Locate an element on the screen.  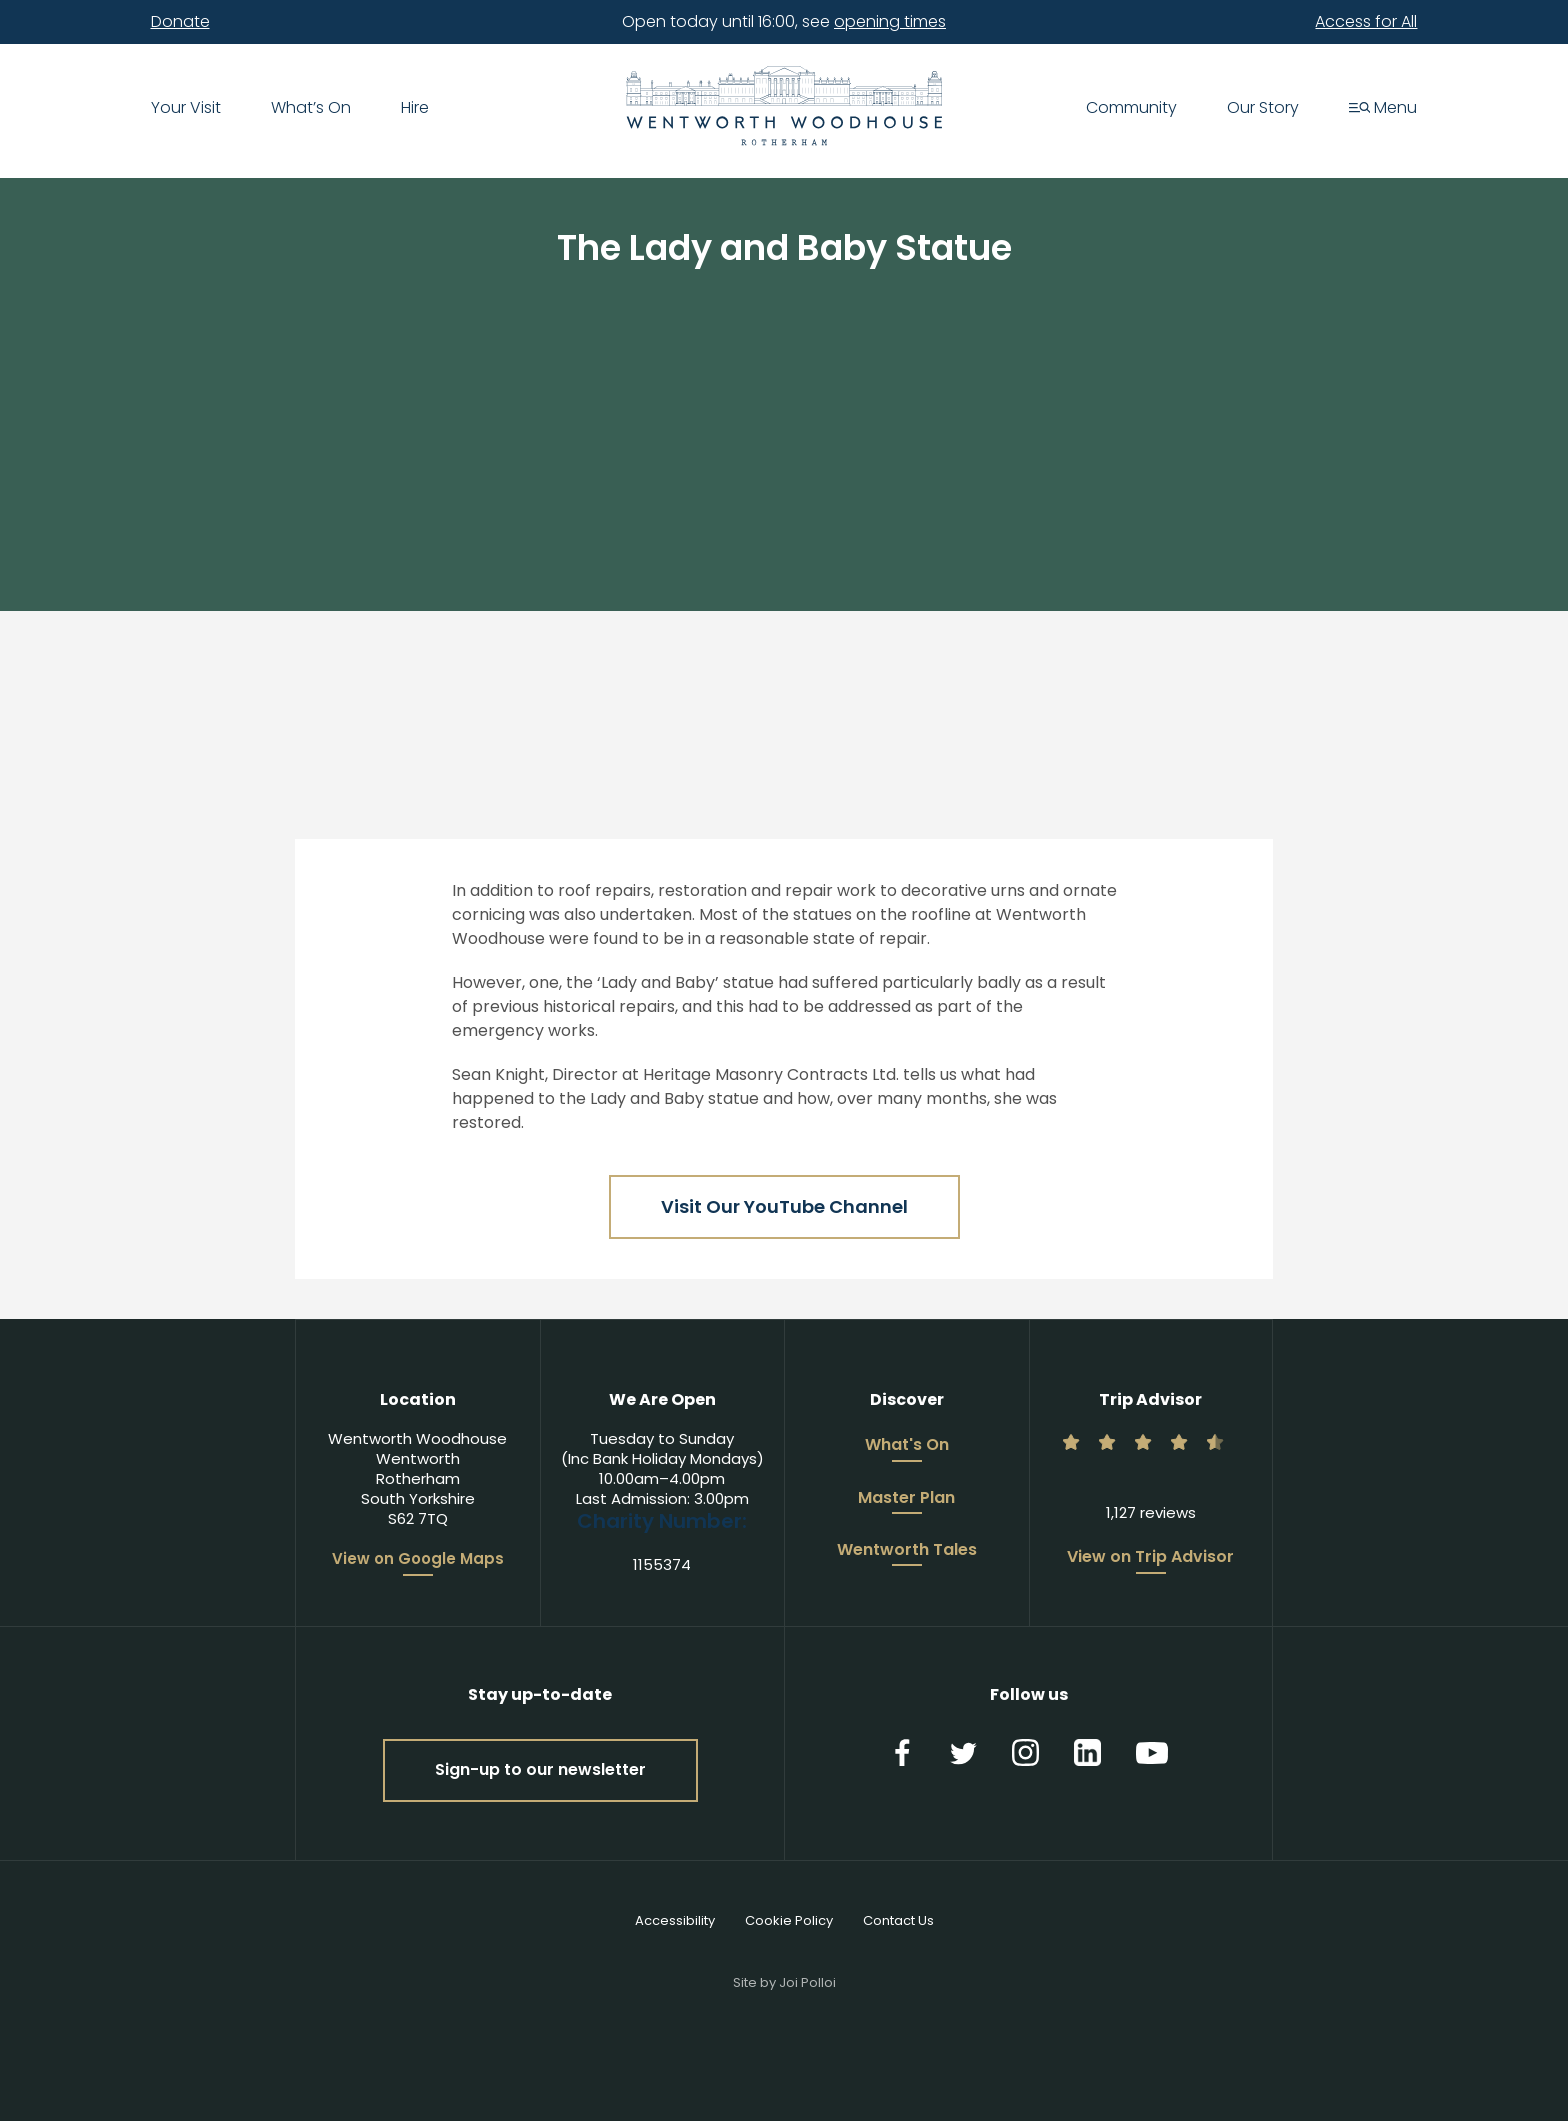
Access for All is located at coordinates (1366, 22).